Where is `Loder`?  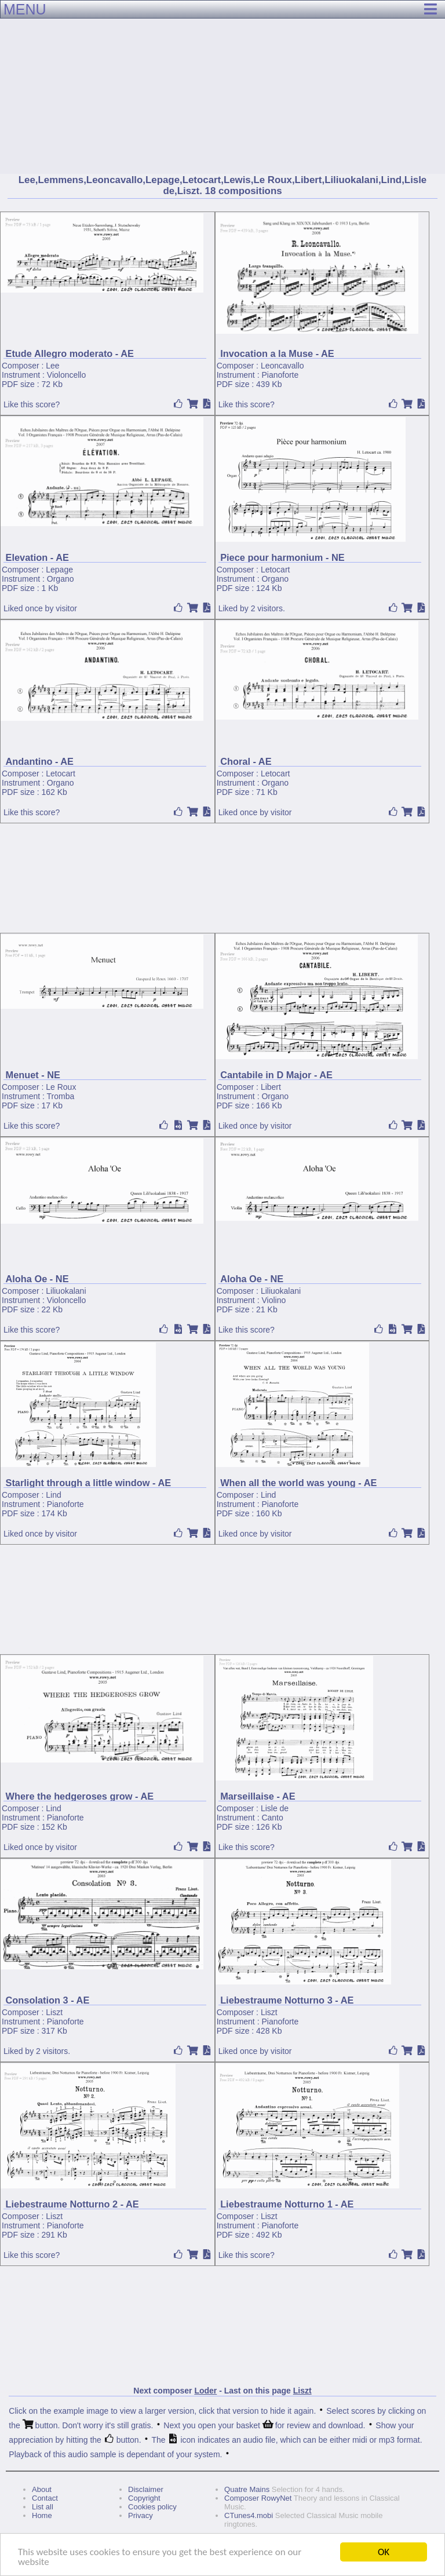
Loder is located at coordinates (205, 2390).